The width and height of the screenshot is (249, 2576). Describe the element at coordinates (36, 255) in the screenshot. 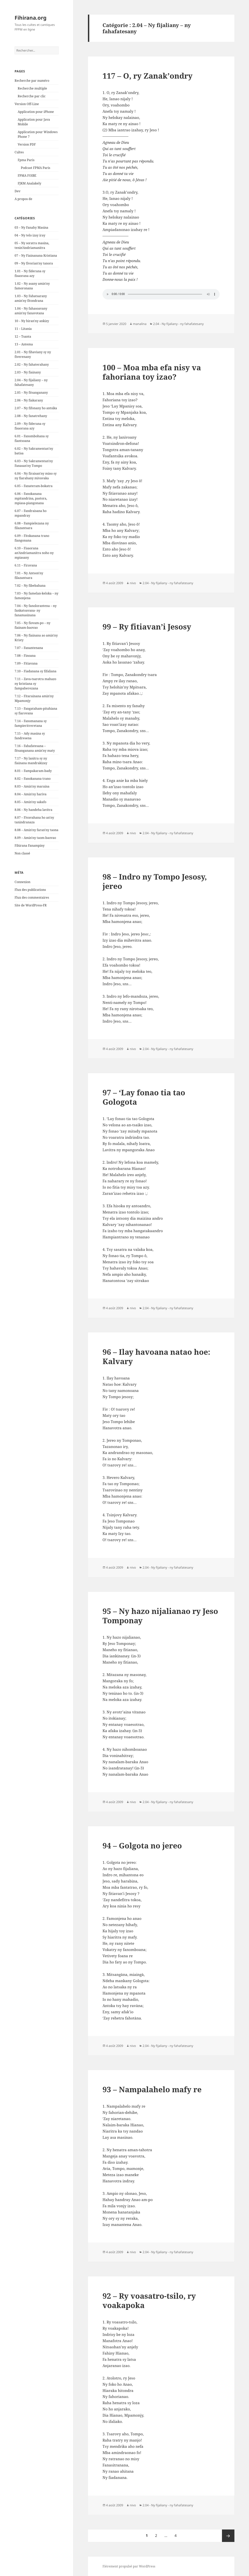

I see `07 – Ny Fiainanana Kristiana` at that location.